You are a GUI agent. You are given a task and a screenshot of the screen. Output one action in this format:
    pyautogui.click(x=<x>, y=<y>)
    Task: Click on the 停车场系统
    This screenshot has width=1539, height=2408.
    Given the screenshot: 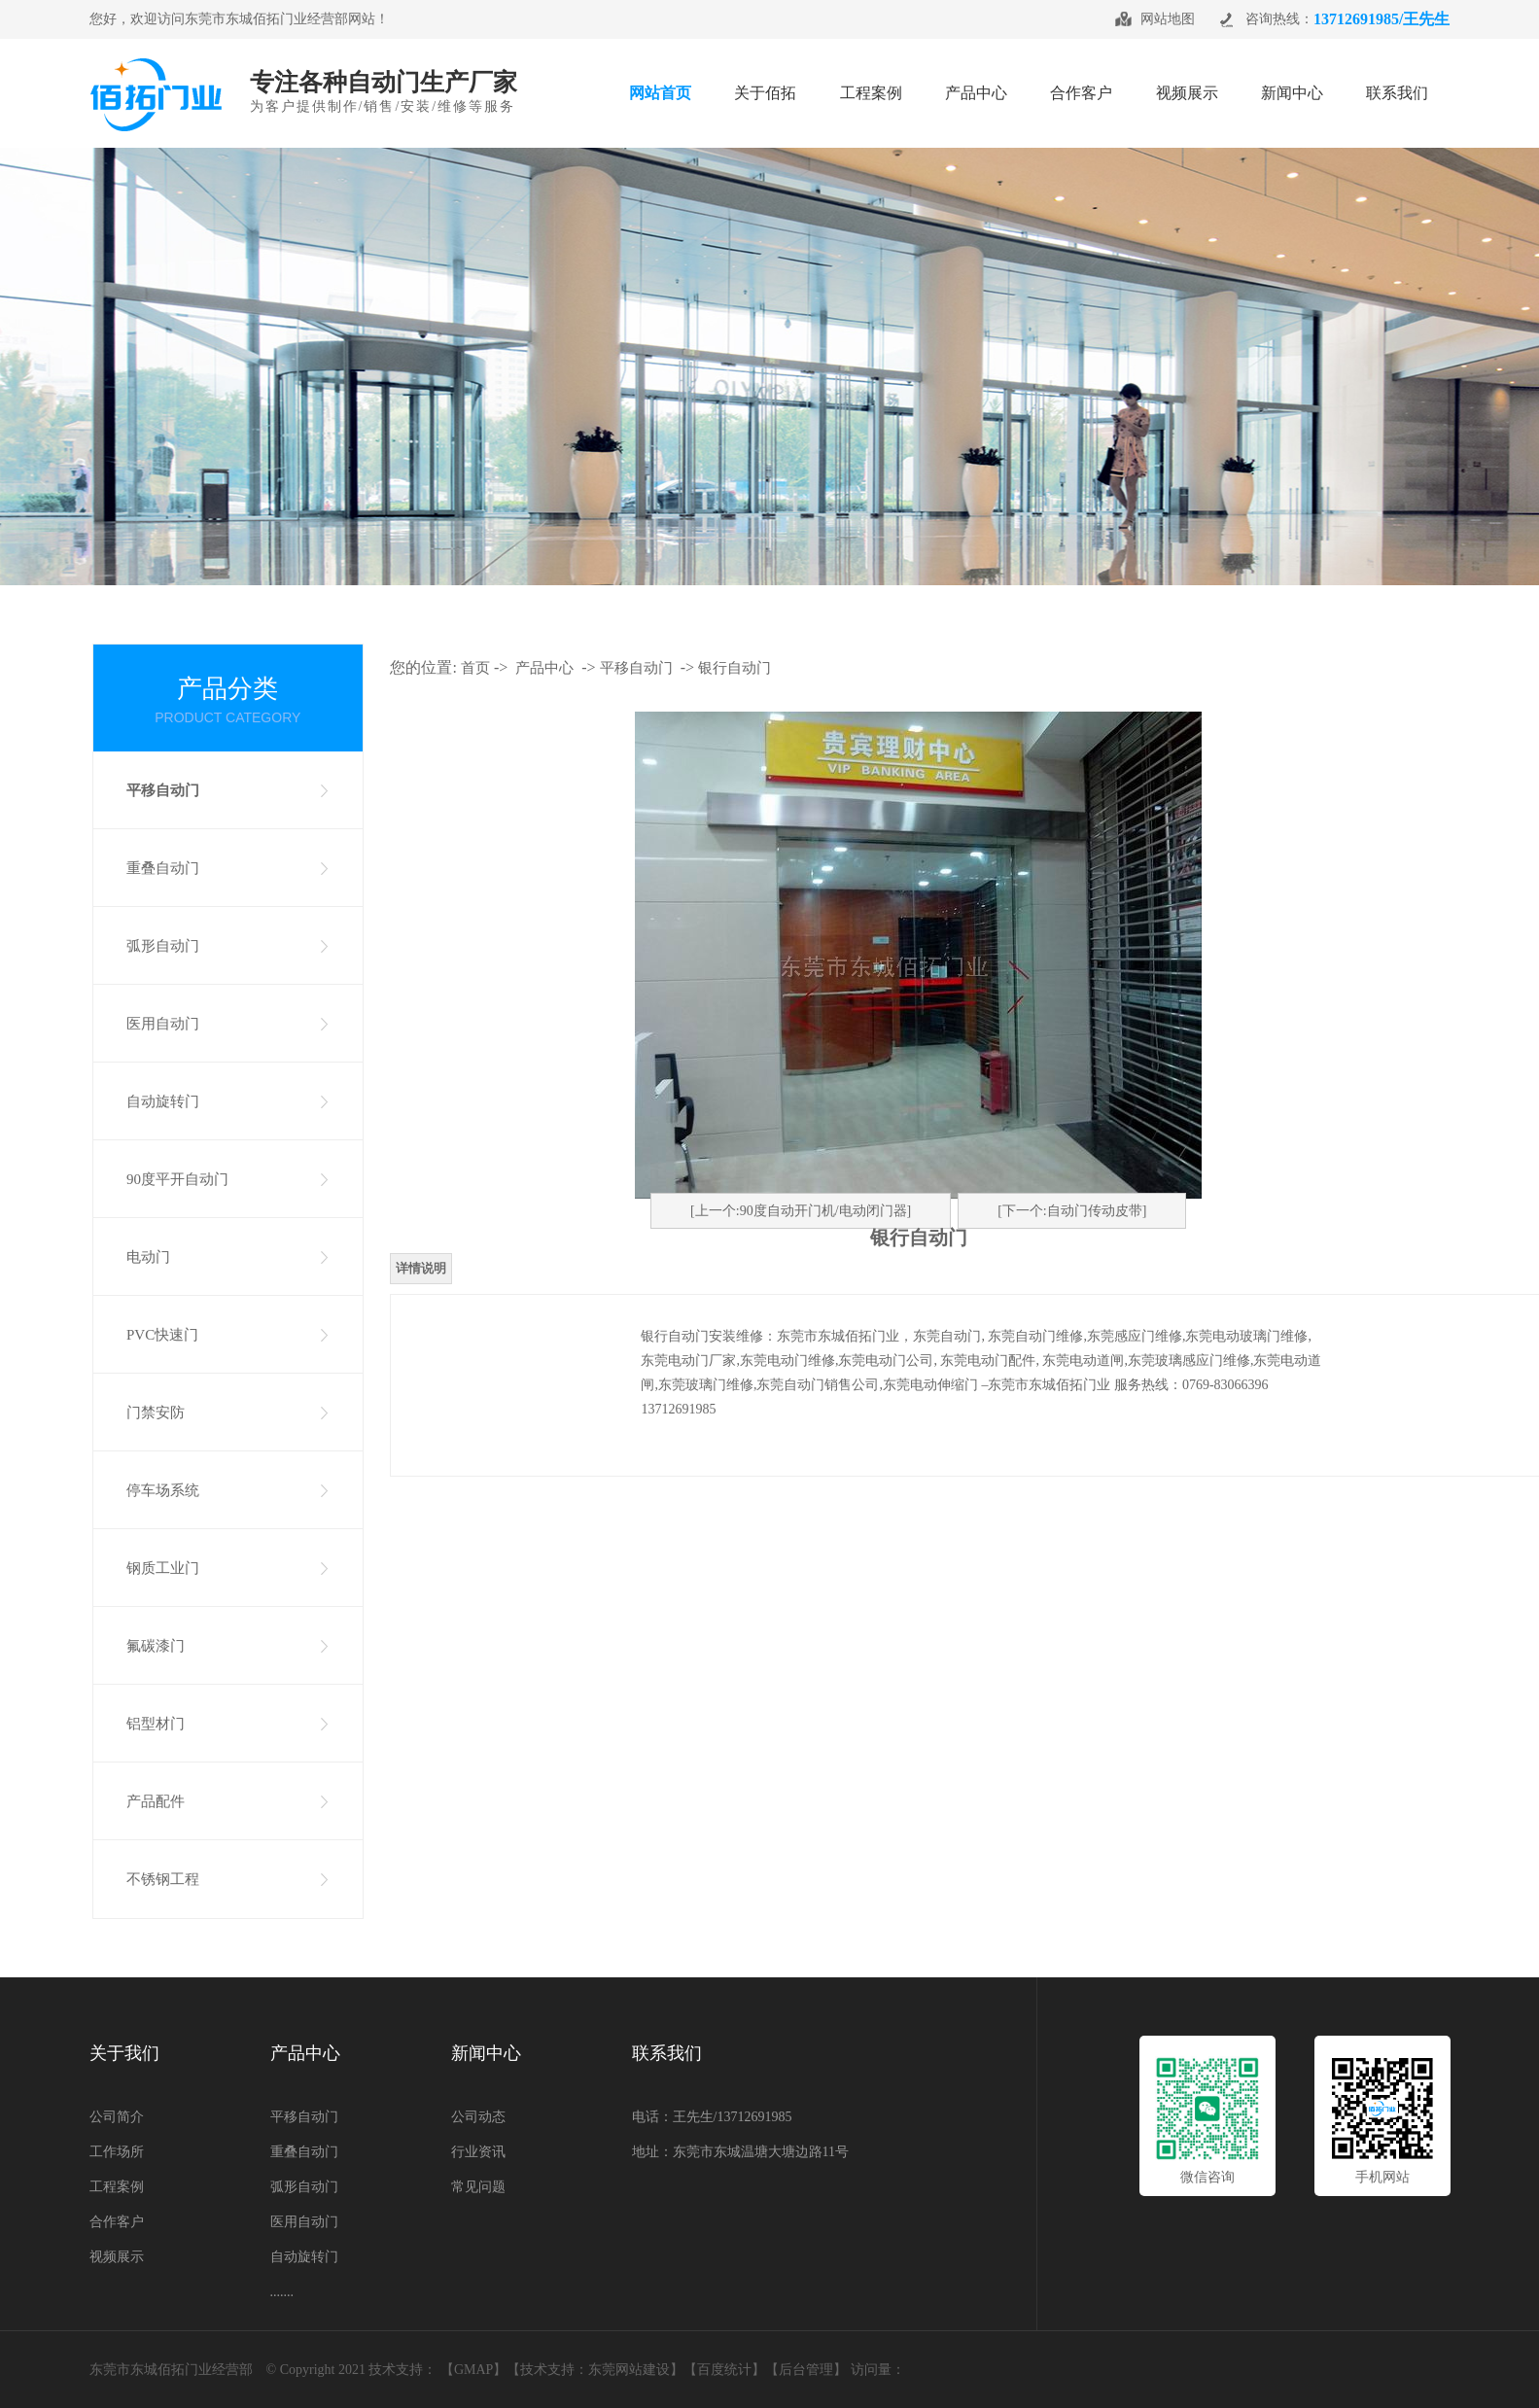 What is the action you would take?
    pyautogui.click(x=162, y=1490)
    